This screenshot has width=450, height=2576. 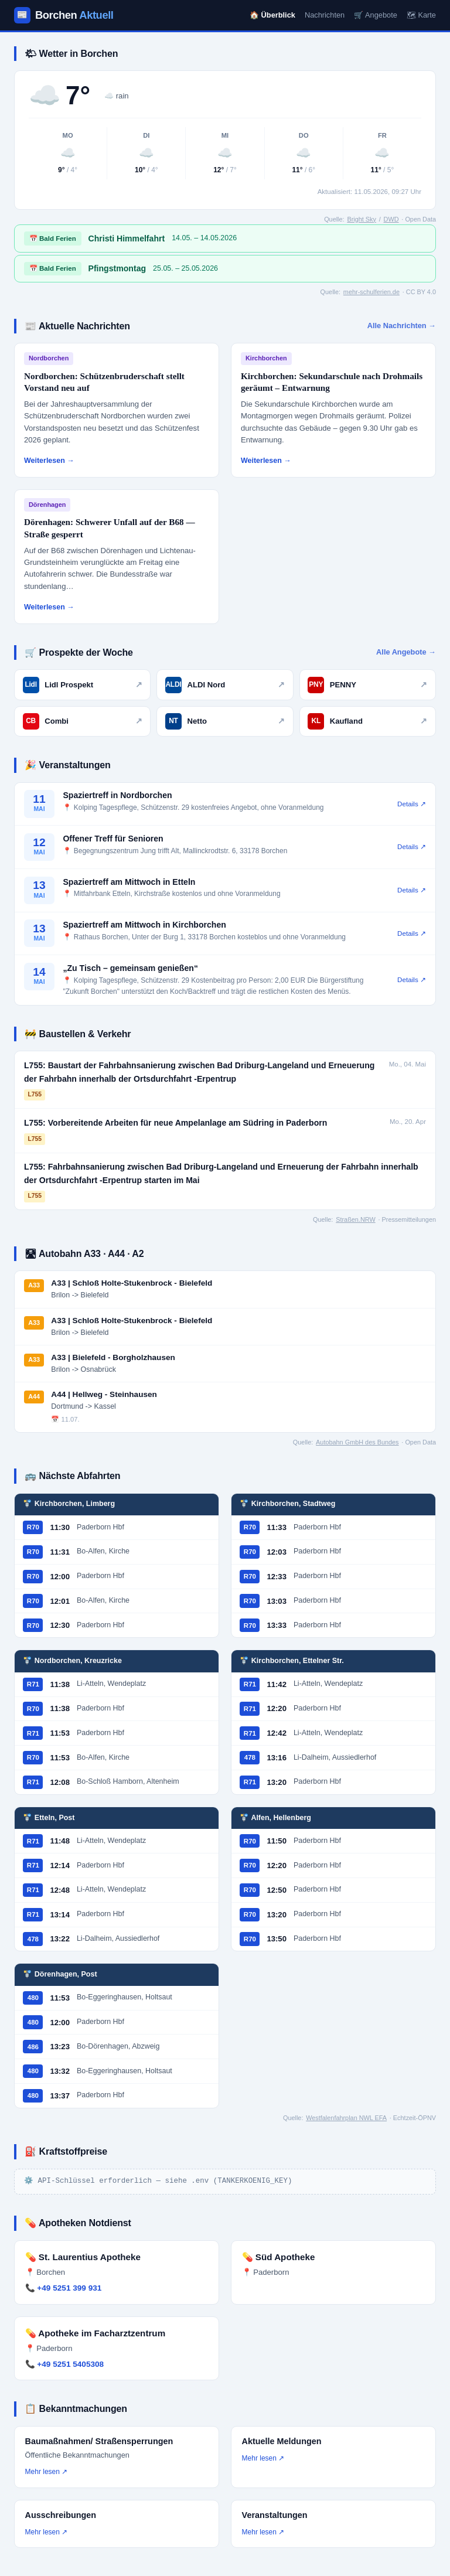 What do you see at coordinates (421, 15) in the screenshot?
I see `🗺 Karte` at bounding box center [421, 15].